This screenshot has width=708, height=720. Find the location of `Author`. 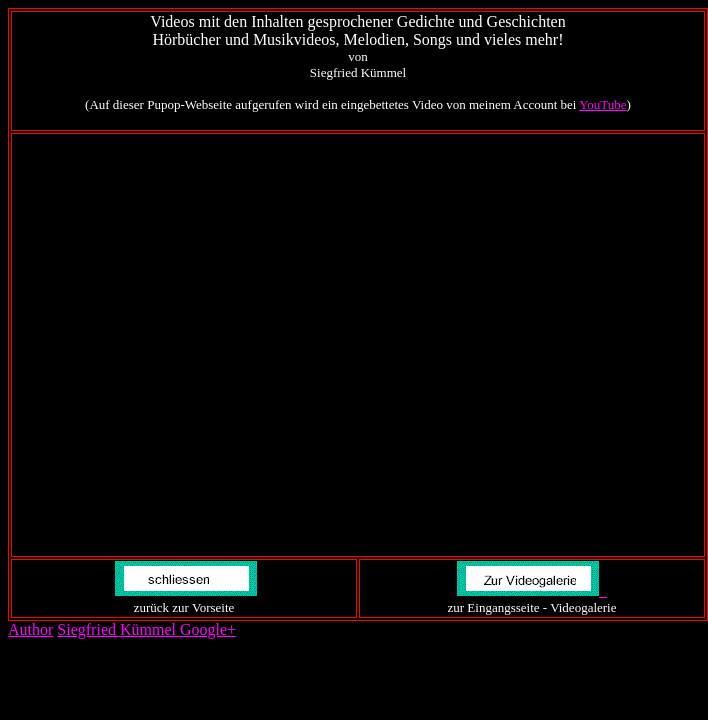

Author is located at coordinates (30, 629).